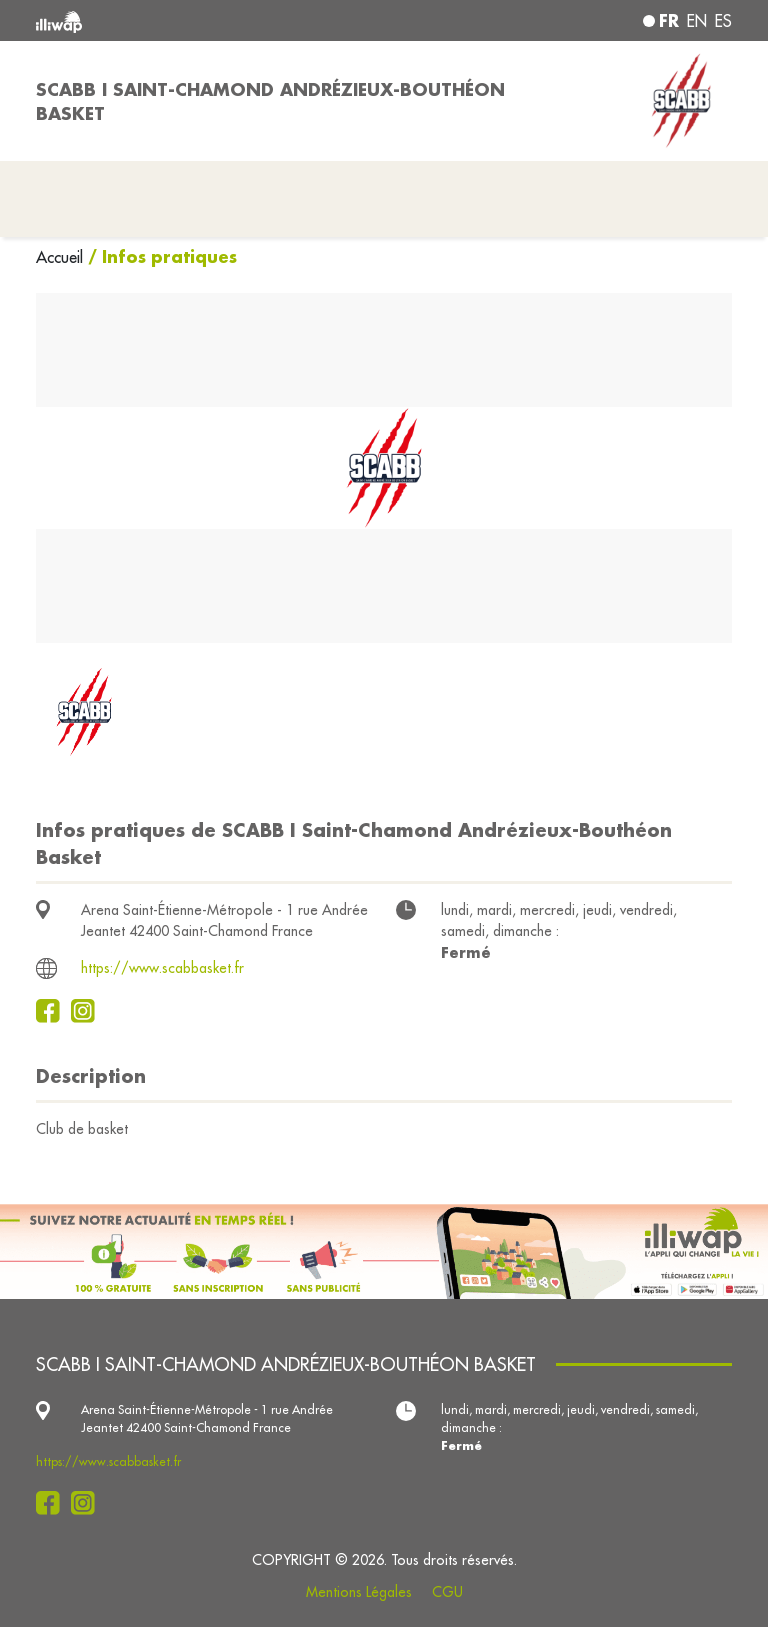  What do you see at coordinates (62, 257) in the screenshot?
I see `Accueil` at bounding box center [62, 257].